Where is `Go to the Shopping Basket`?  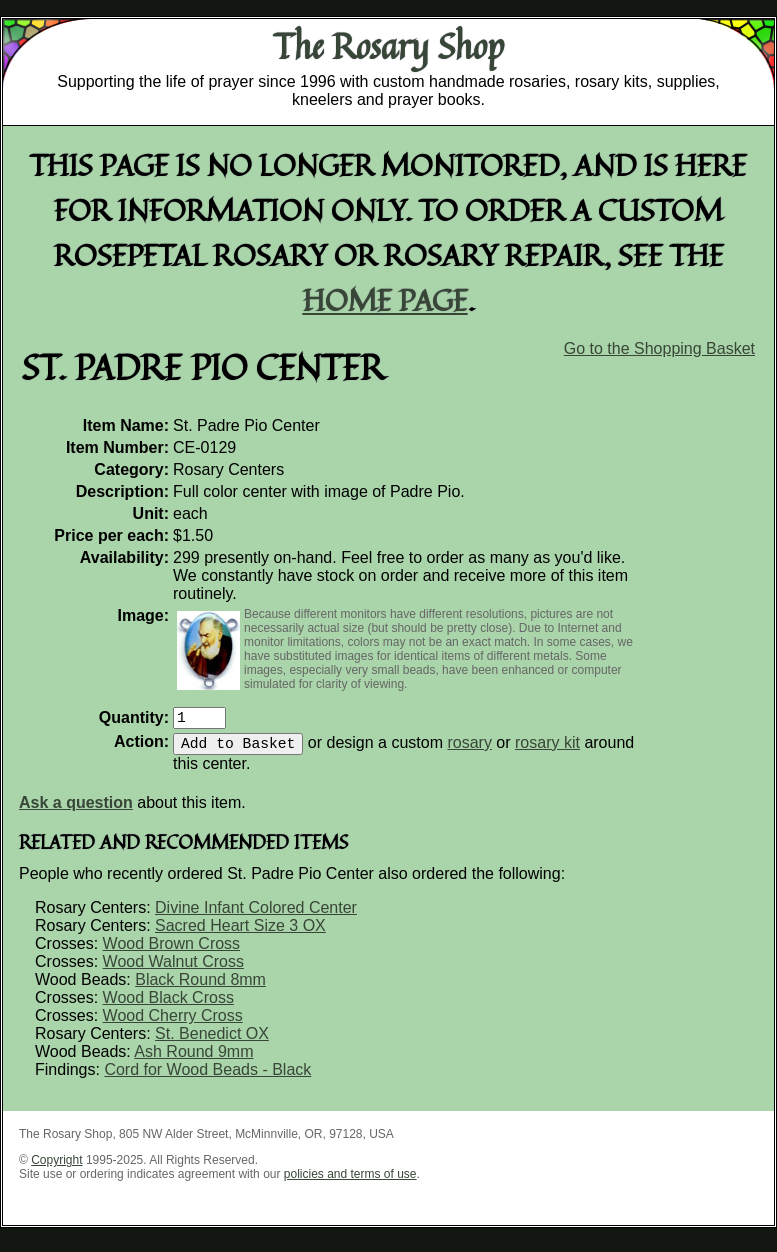 Go to the Shopping Basket is located at coordinates (659, 348).